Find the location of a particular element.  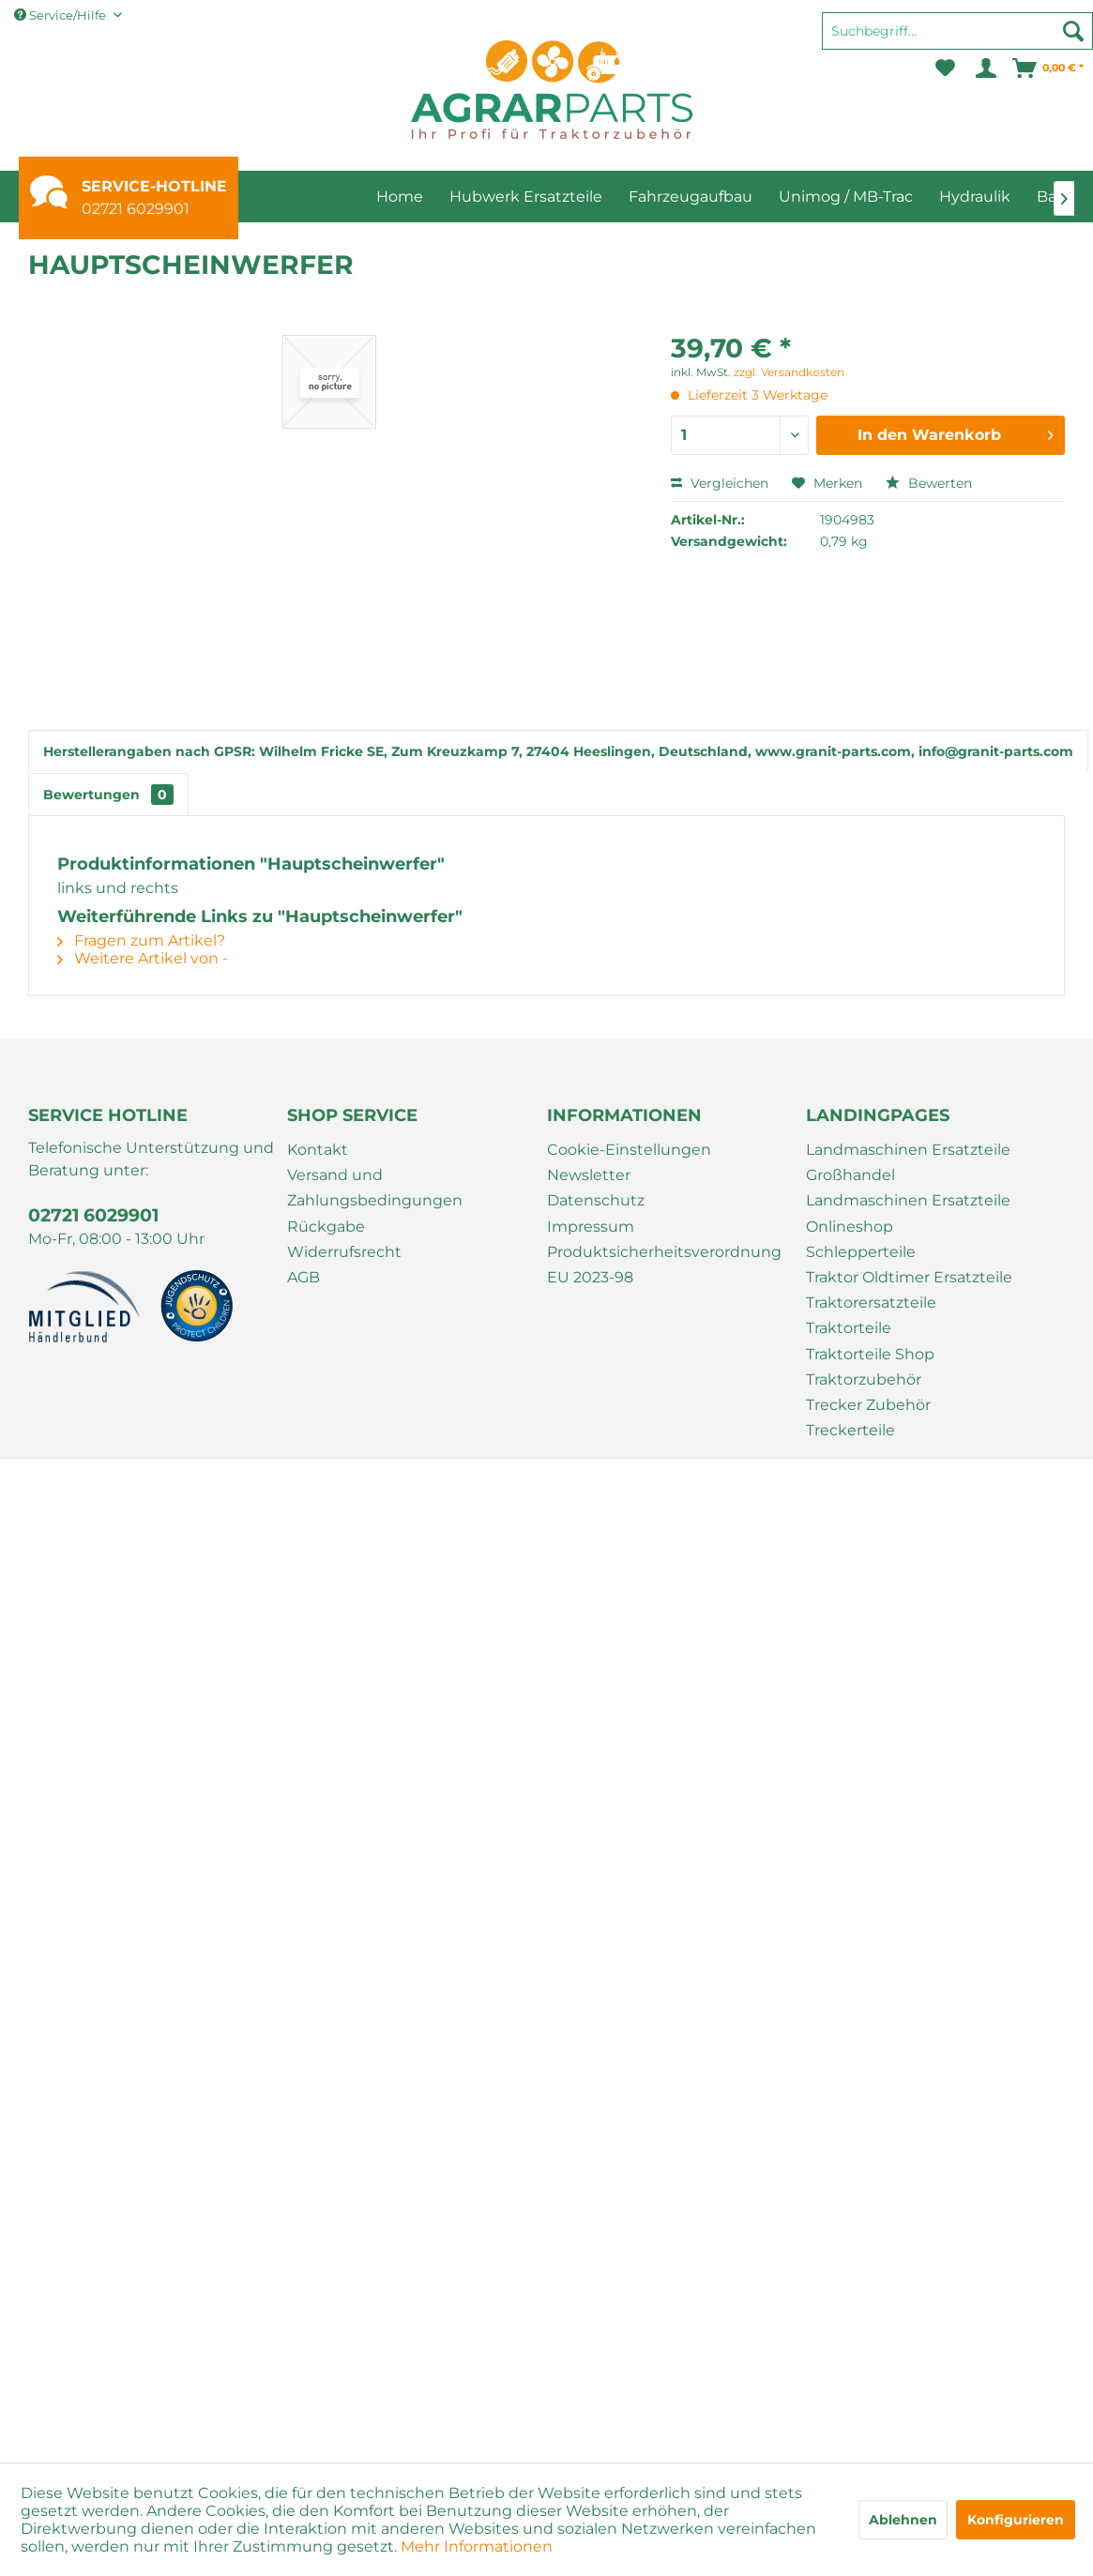

Traktorersatzteile is located at coordinates (871, 1302).